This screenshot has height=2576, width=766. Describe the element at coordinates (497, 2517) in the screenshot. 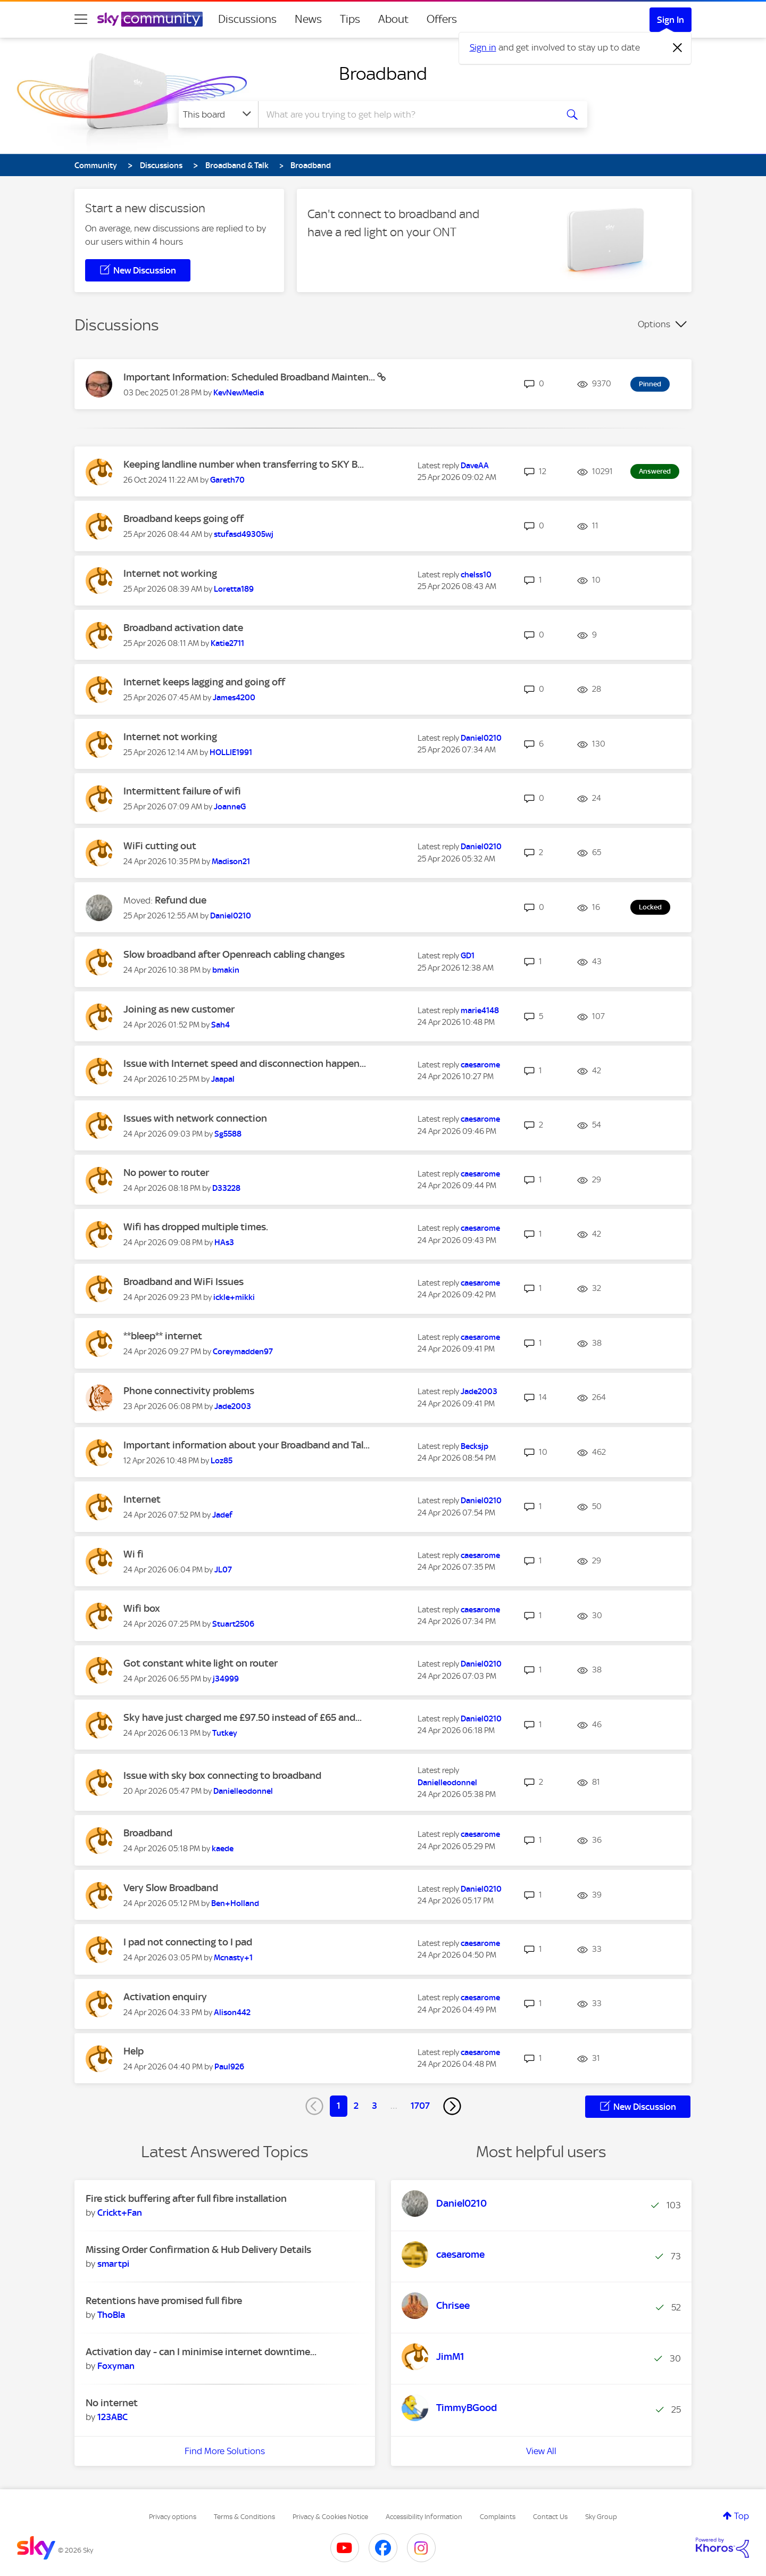

I see `Complaints` at that location.